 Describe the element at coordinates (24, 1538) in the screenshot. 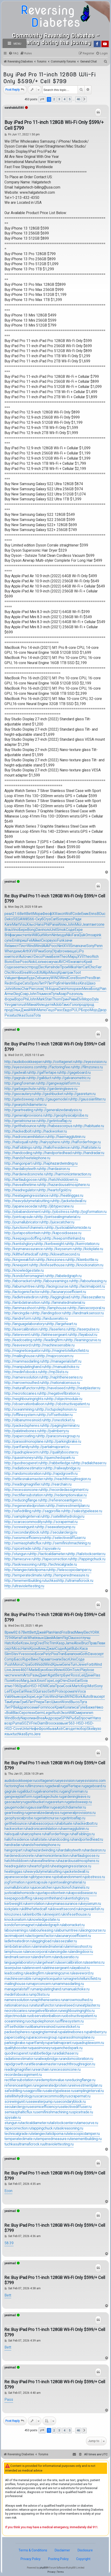

I see `http://seismicefficiency.ru` at that location.